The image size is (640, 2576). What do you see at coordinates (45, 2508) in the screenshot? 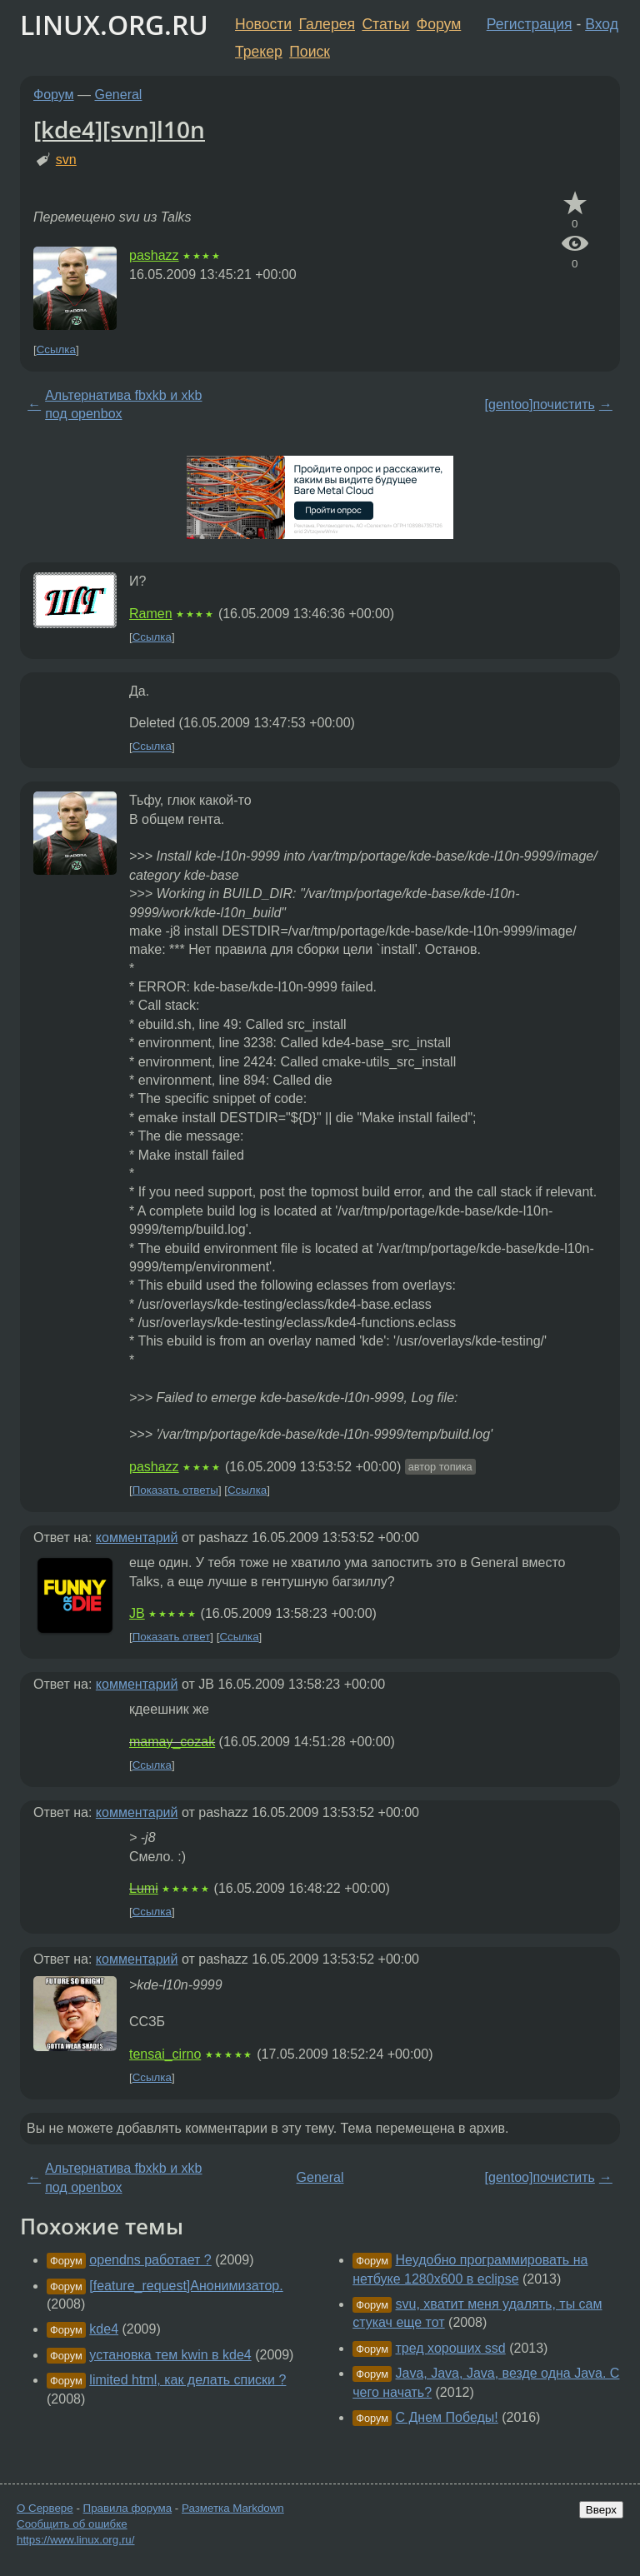
I see `О Сервере` at bounding box center [45, 2508].